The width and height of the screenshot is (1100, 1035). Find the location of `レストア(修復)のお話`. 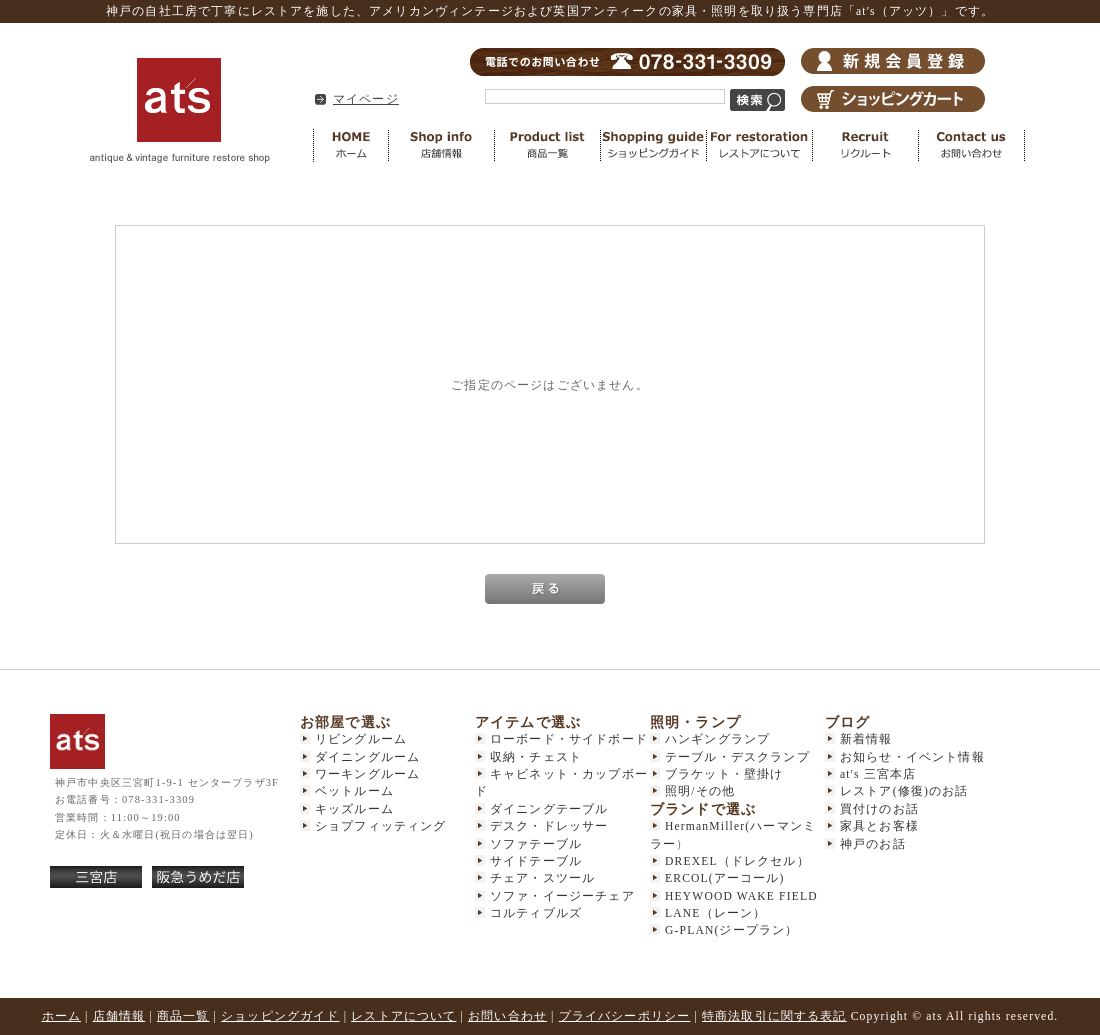

レストア(修復)のお話 is located at coordinates (904, 791).